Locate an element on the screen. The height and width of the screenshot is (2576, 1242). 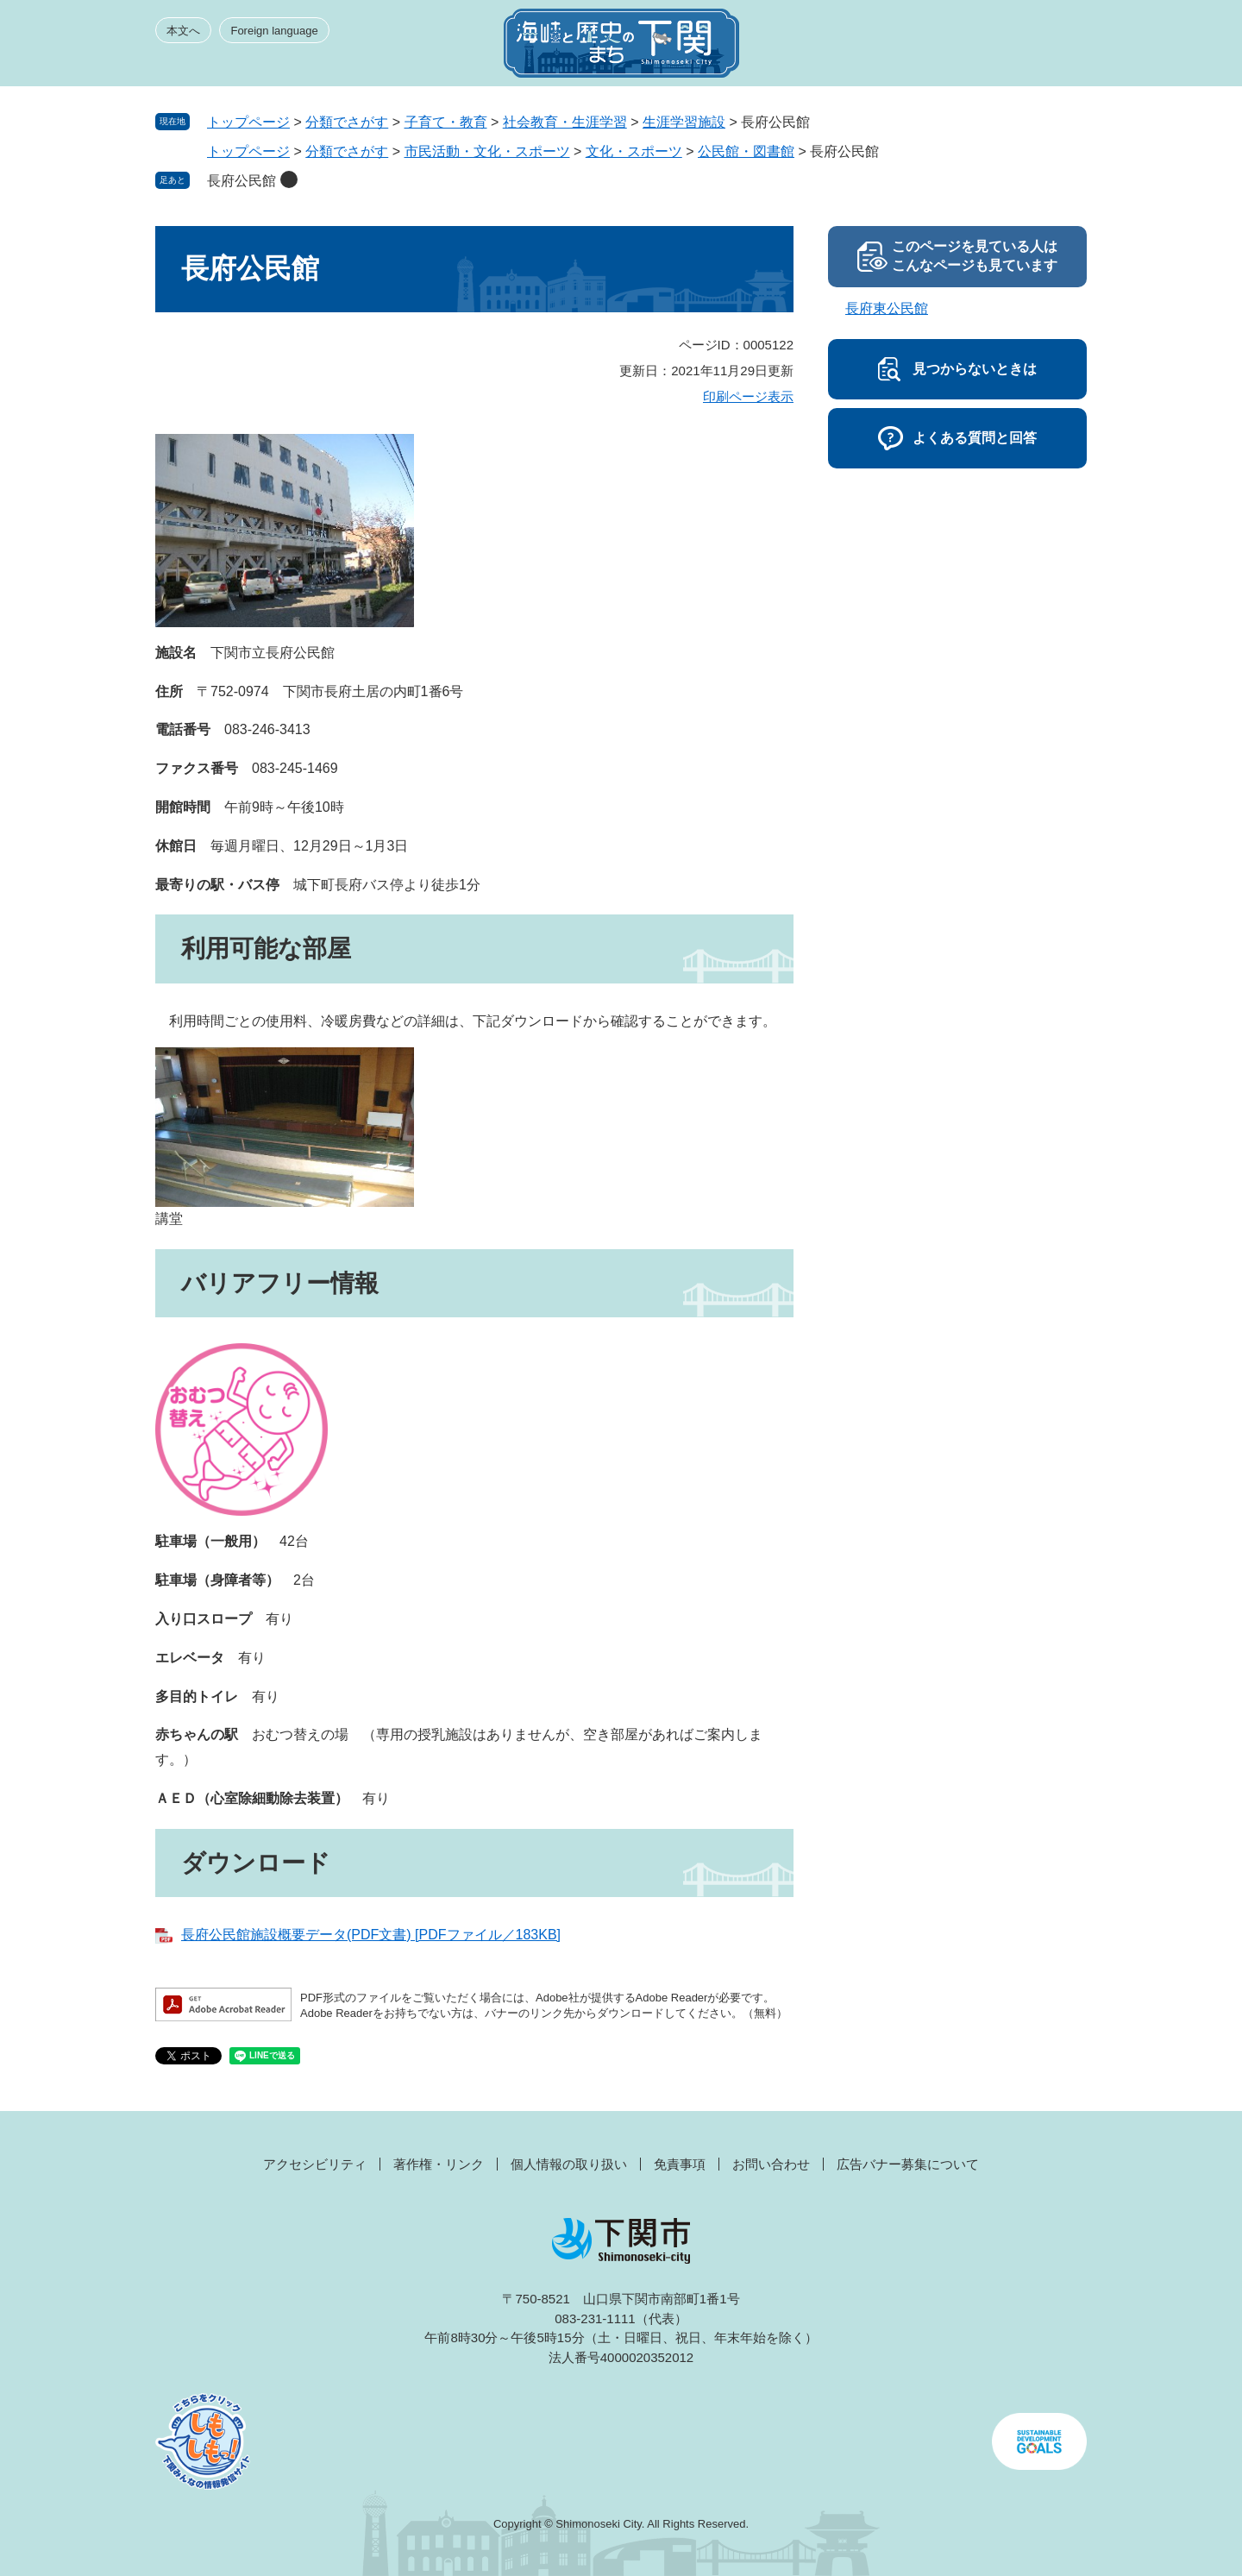
文化・スポーツ is located at coordinates (634, 151).